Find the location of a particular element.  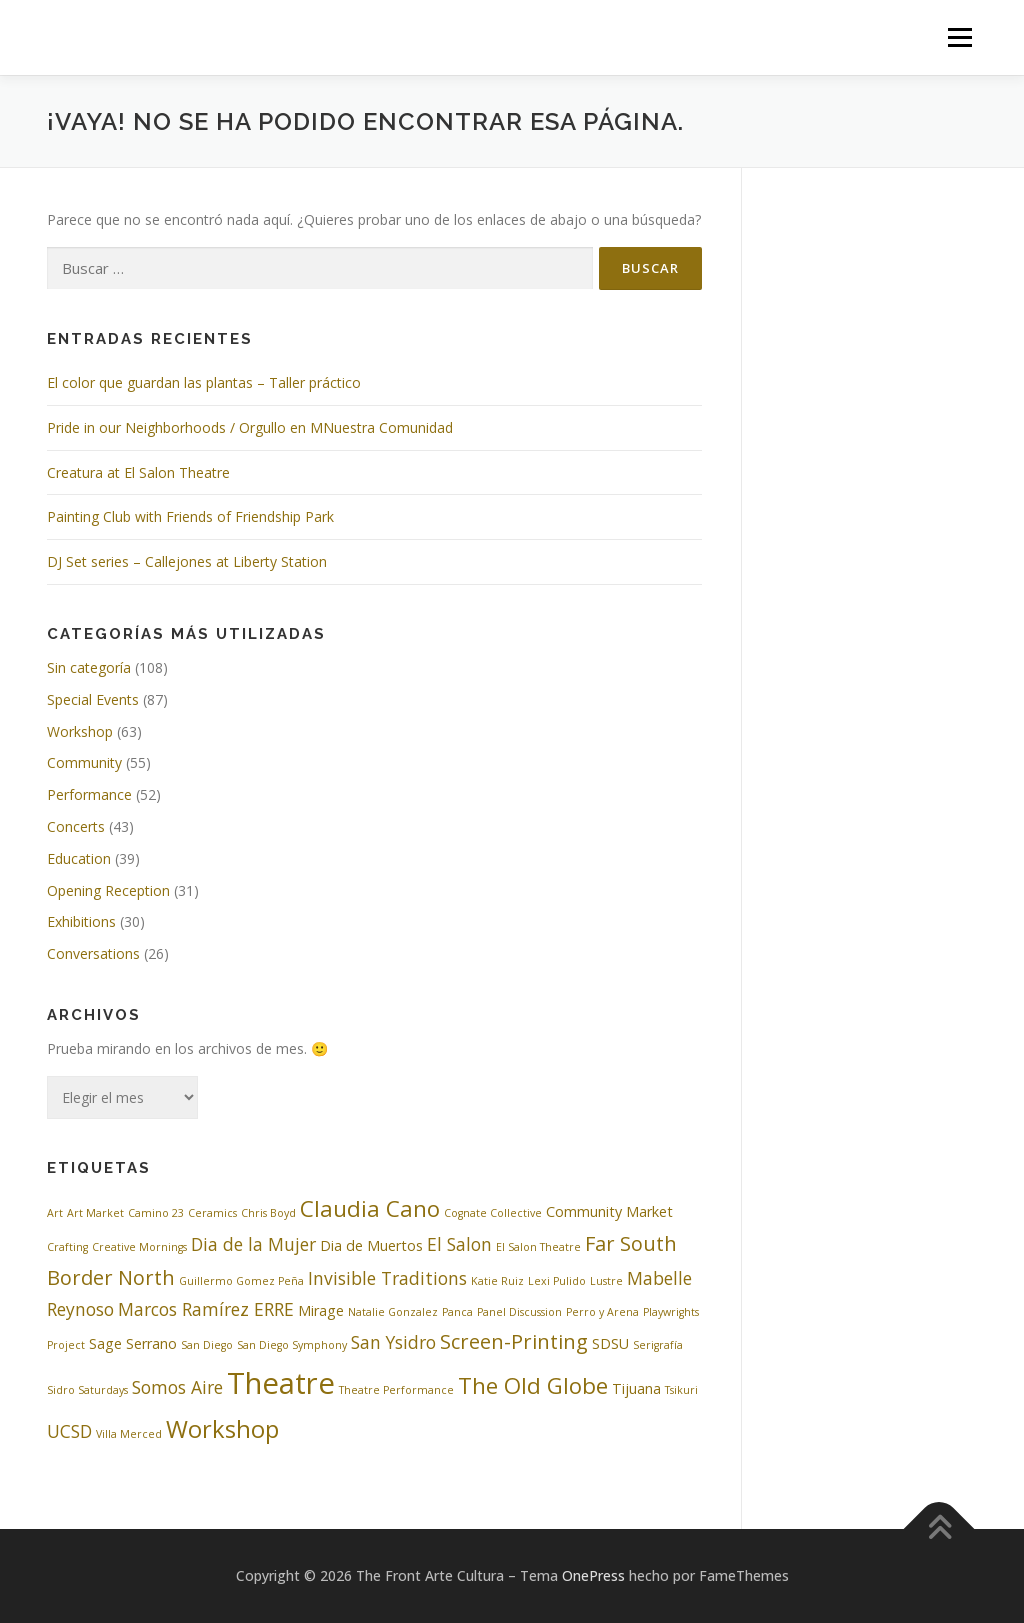

Dia de Muertos [Dia de Muertos (3 elementos)] is located at coordinates (371, 1245).